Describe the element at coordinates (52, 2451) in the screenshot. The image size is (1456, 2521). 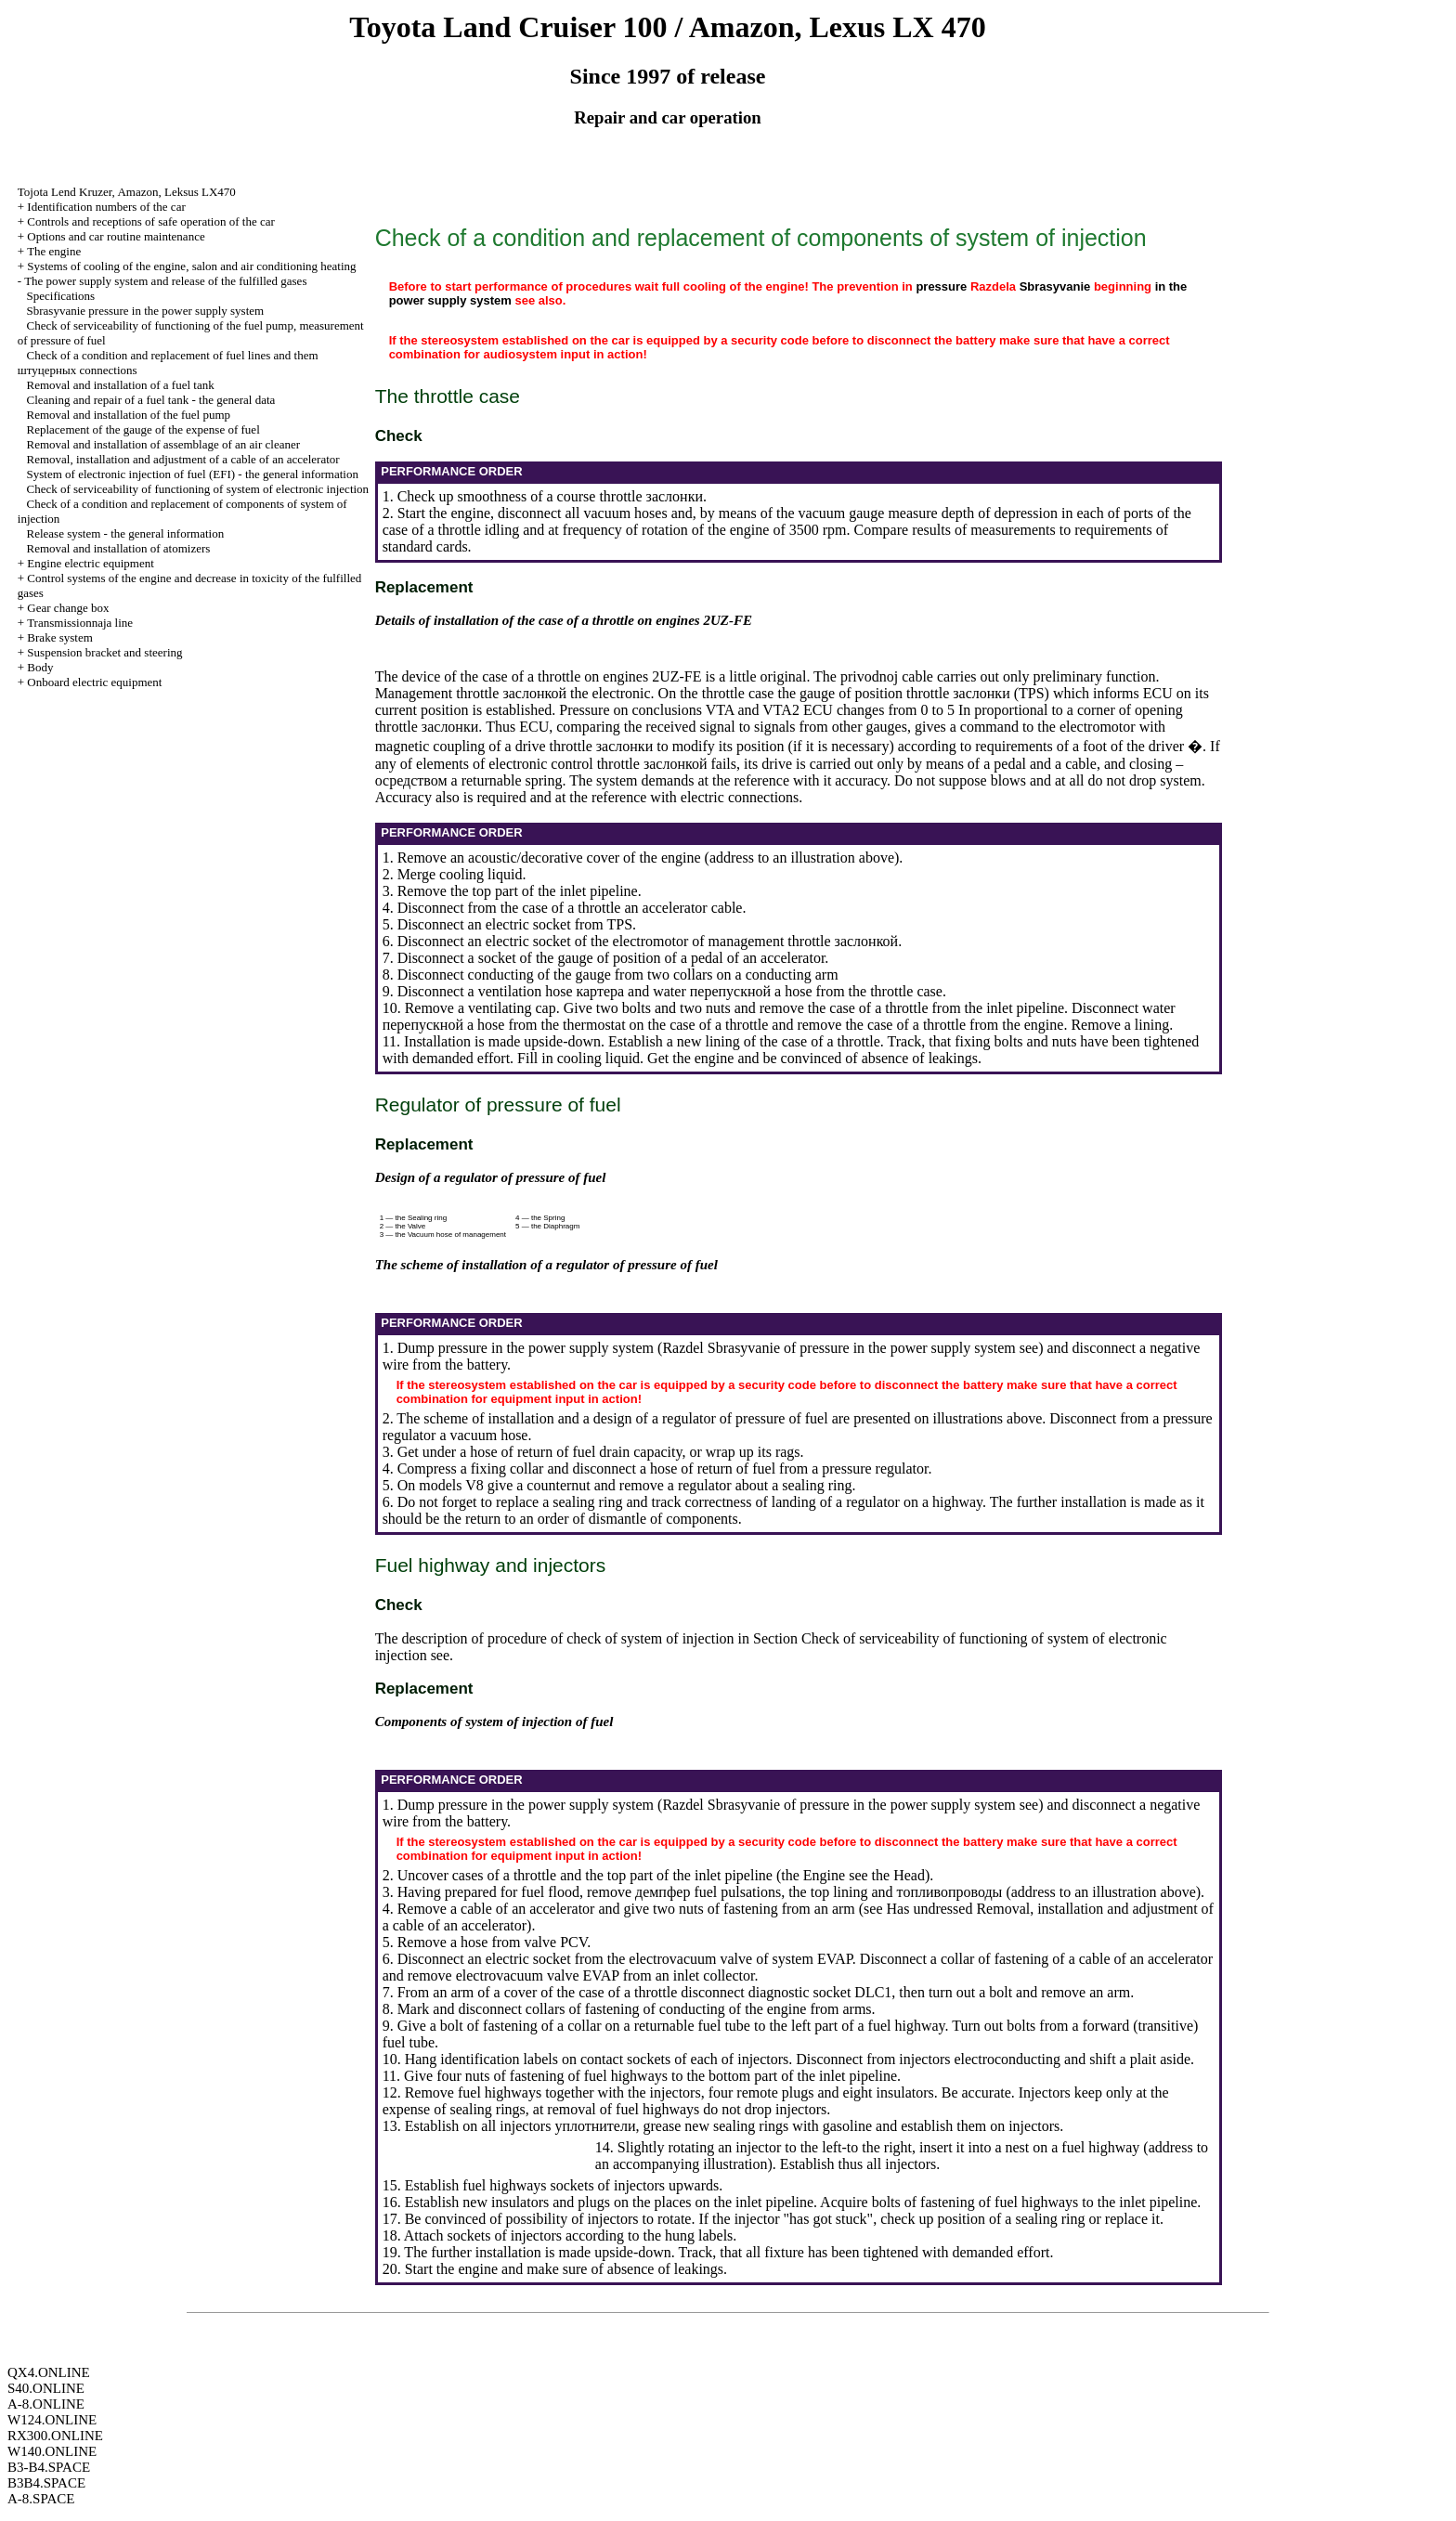
I see `W140.ONLINE` at that location.